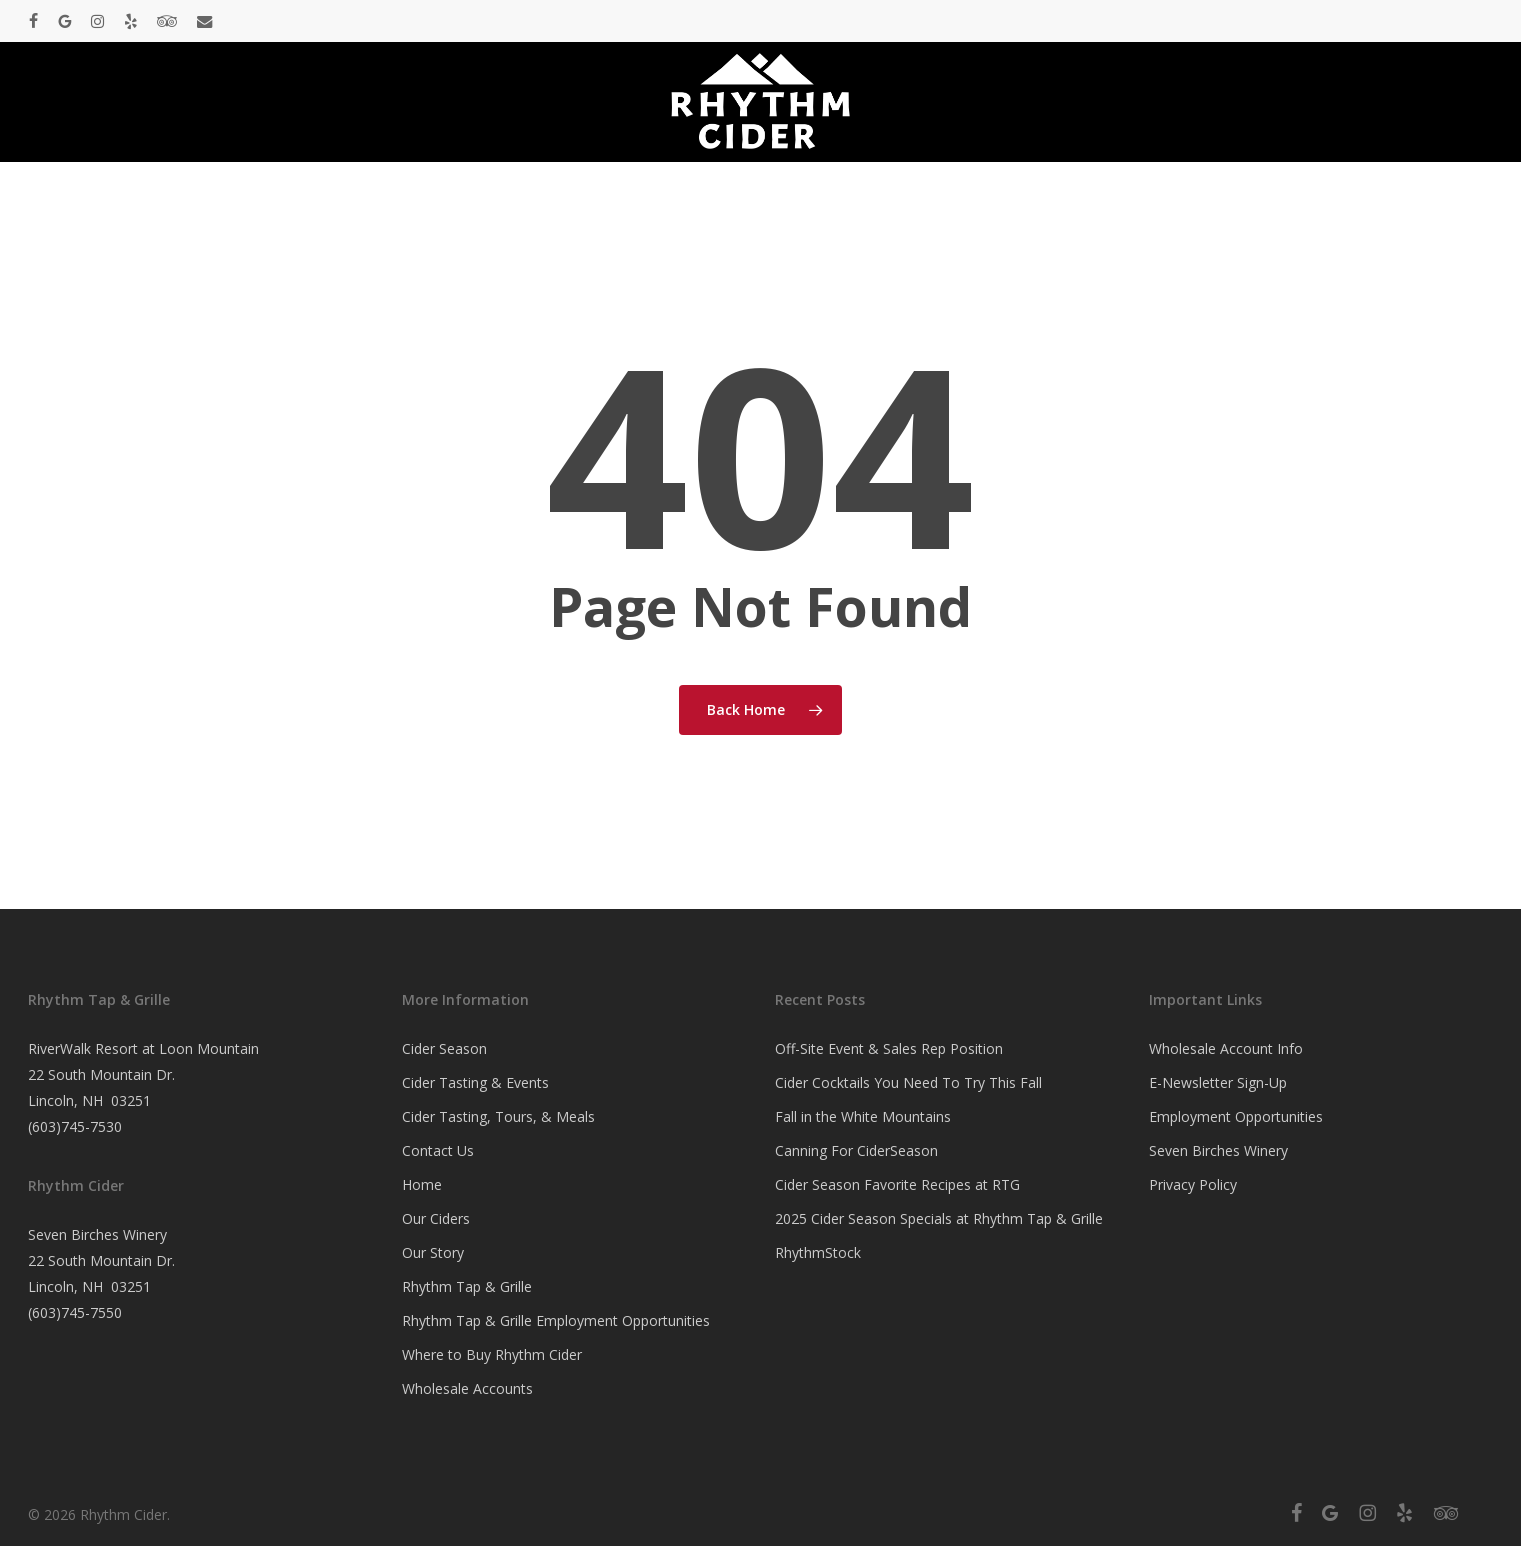 The height and width of the screenshot is (1546, 1521). Describe the element at coordinates (1218, 1150) in the screenshot. I see `Seven Birches Winery` at that location.